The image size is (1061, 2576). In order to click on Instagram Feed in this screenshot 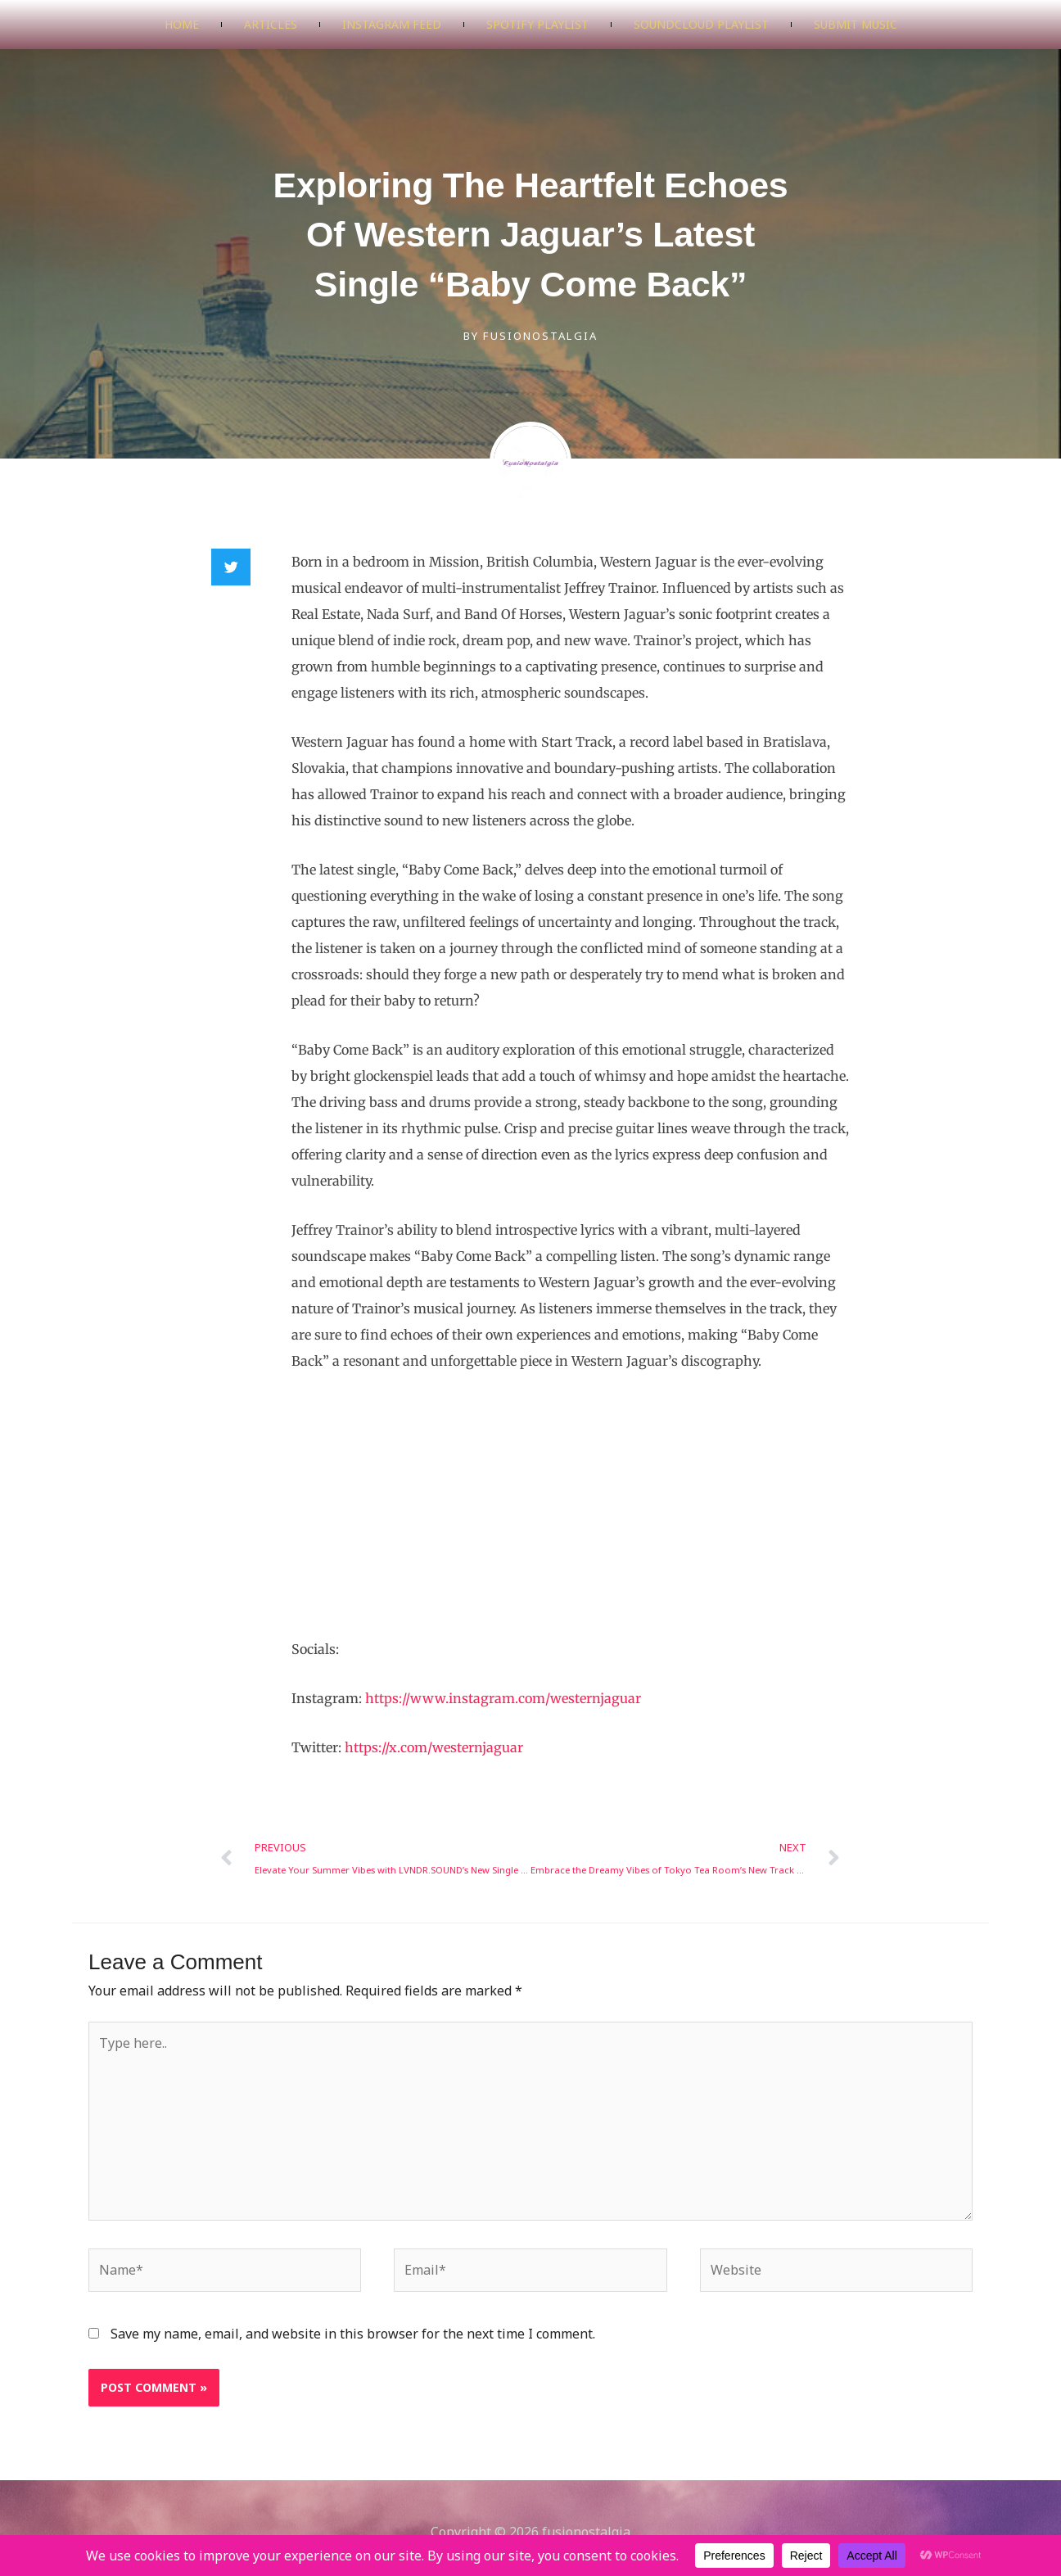, I will do `click(391, 24)`.